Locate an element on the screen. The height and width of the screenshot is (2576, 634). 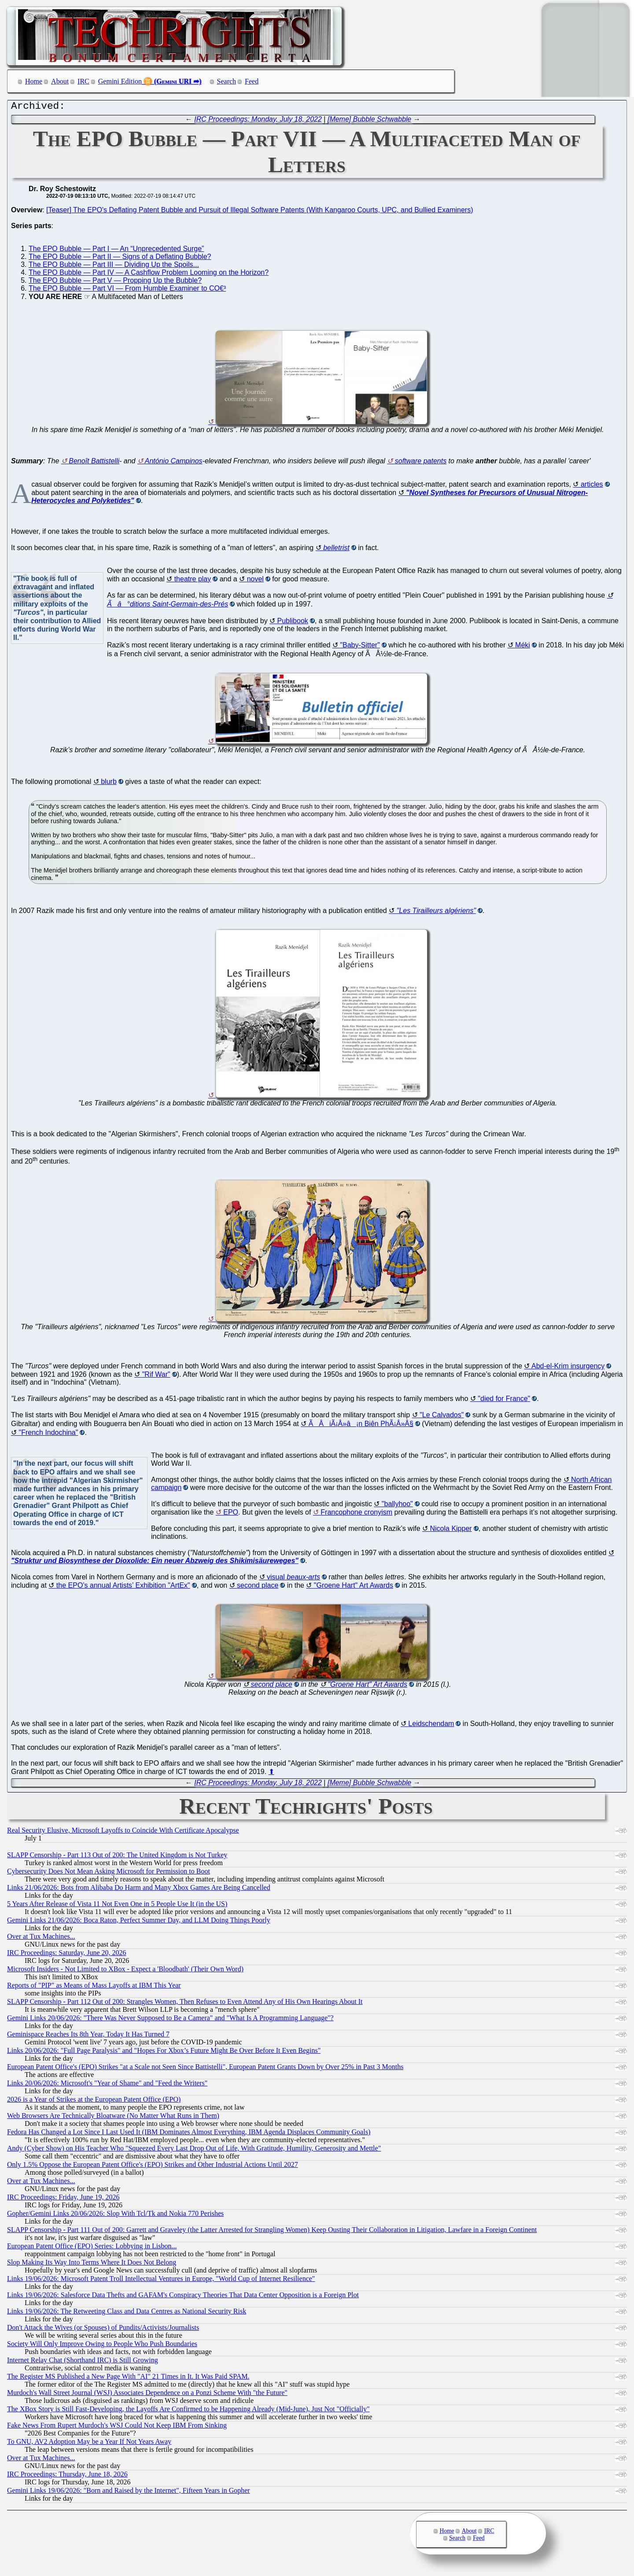
SLAPP Censorship - Part 113 Out of 200: The United Kingdom is Not Turkey is located at coordinates (117, 1857).